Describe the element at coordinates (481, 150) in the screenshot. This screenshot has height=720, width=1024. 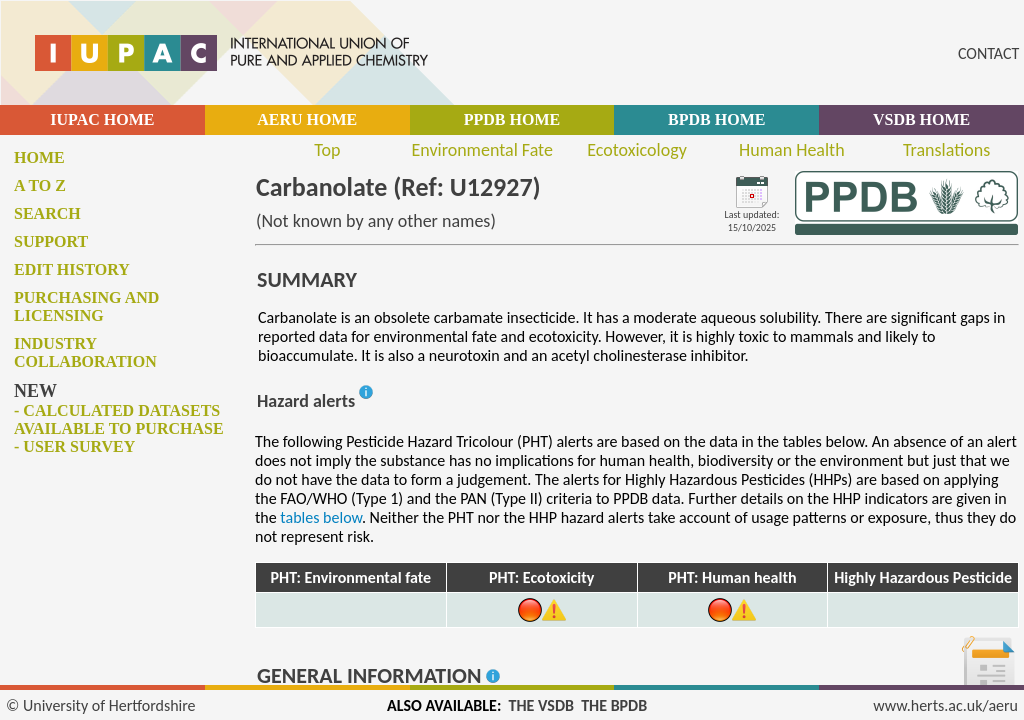
I see `Environmental Fate` at that location.